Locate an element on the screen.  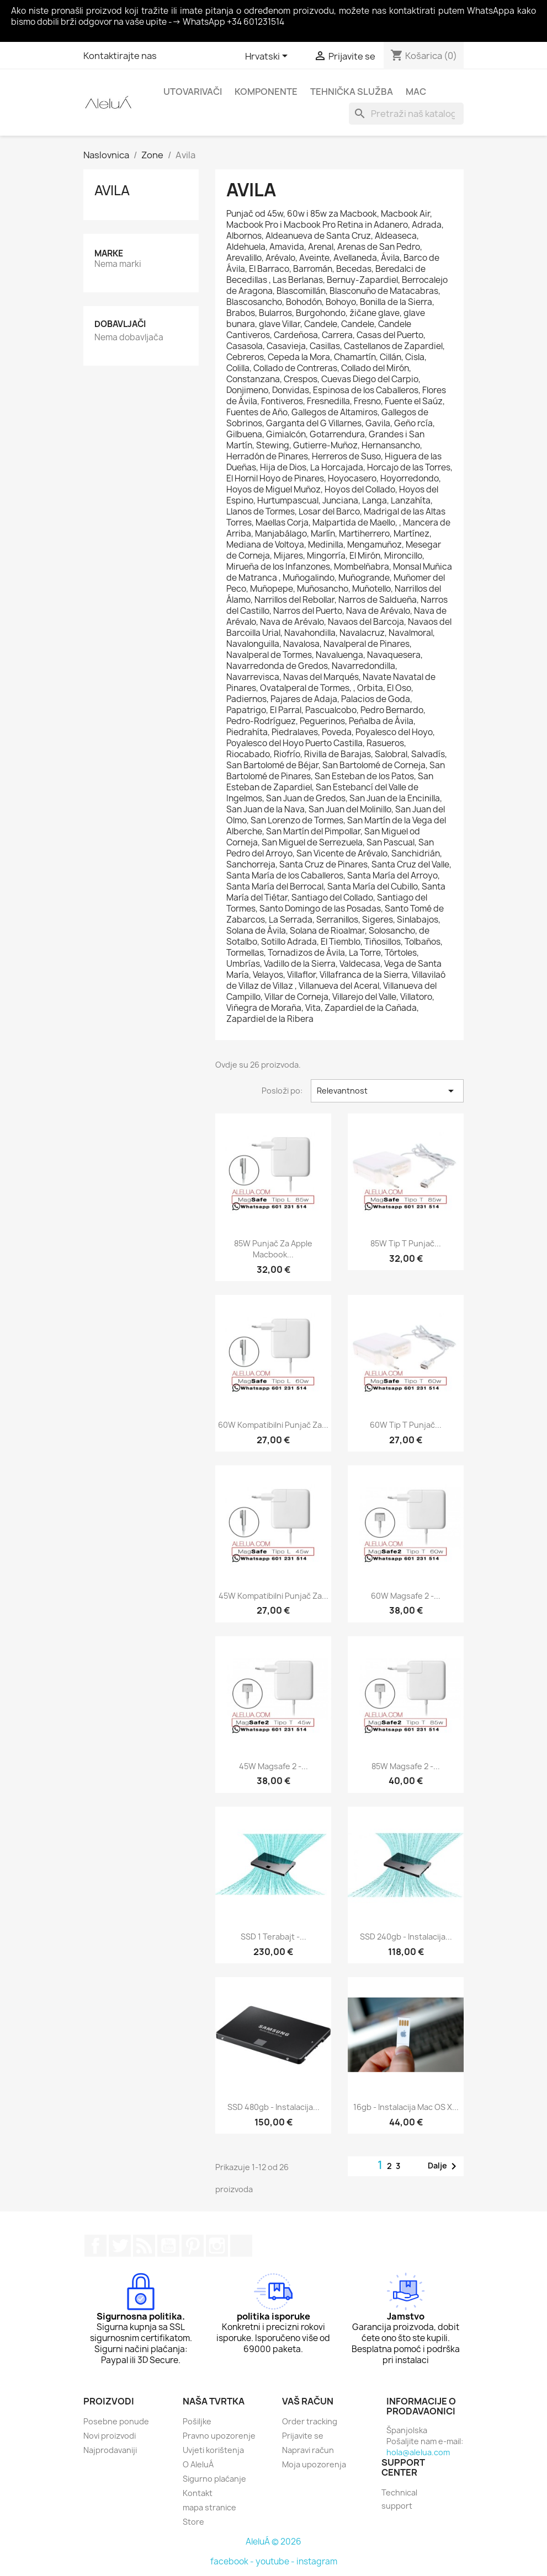
Avila is located at coordinates (112, 190).